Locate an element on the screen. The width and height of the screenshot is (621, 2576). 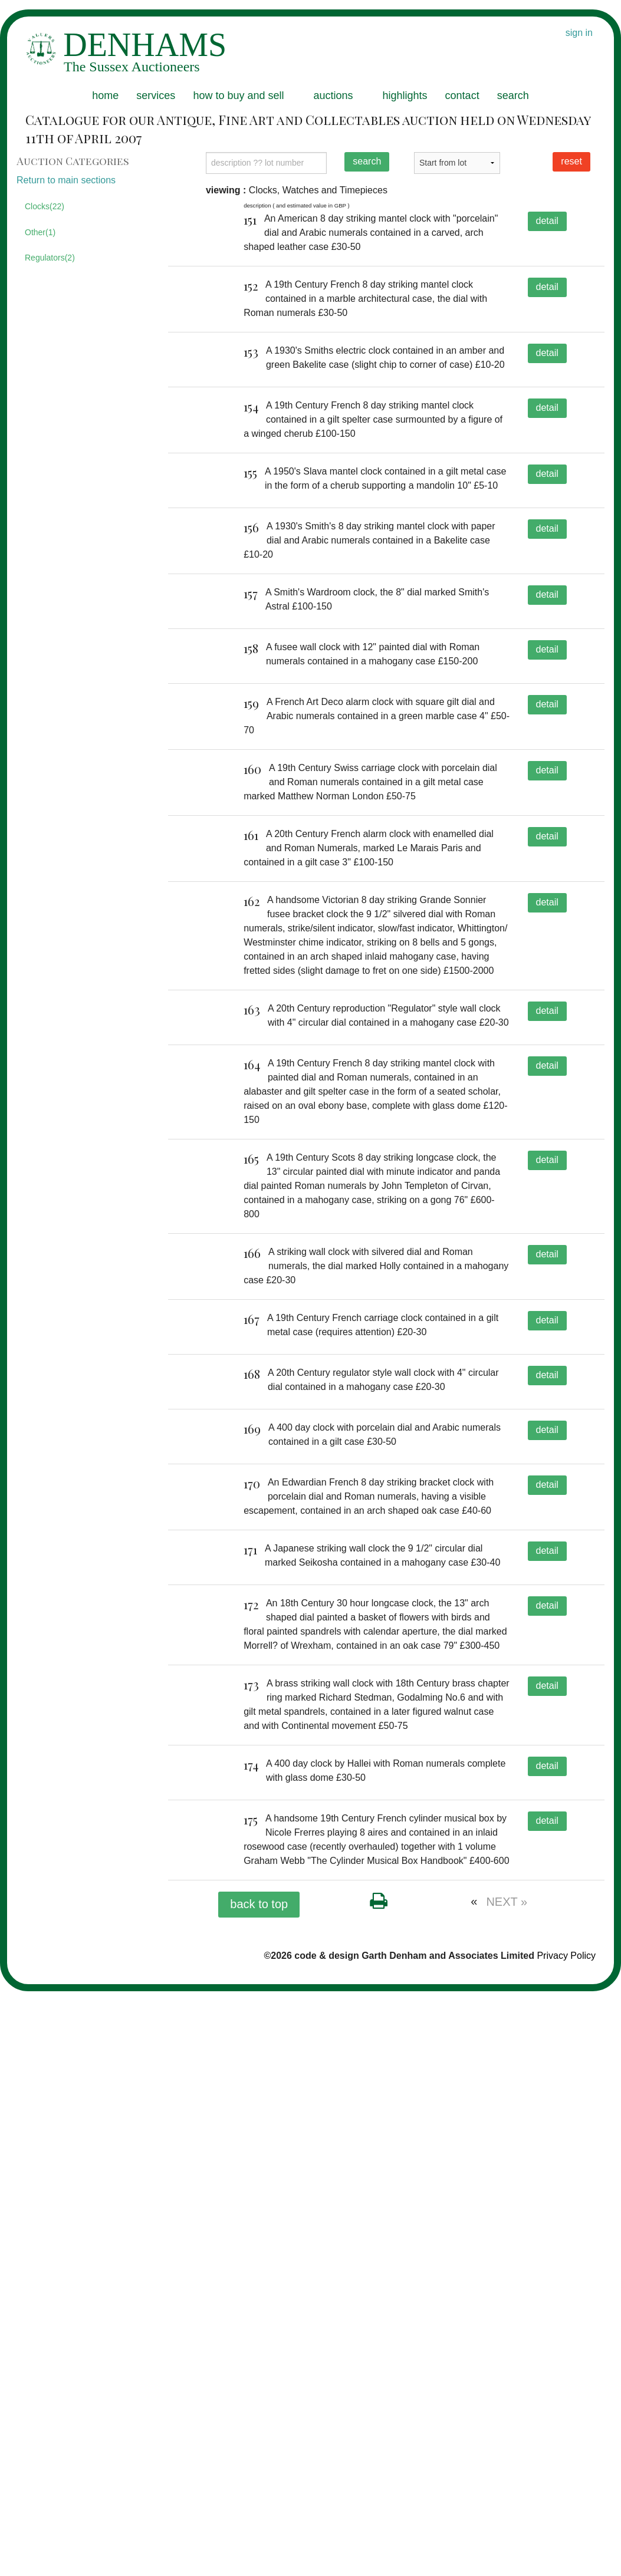
how to buy and sell is located at coordinates (238, 95).